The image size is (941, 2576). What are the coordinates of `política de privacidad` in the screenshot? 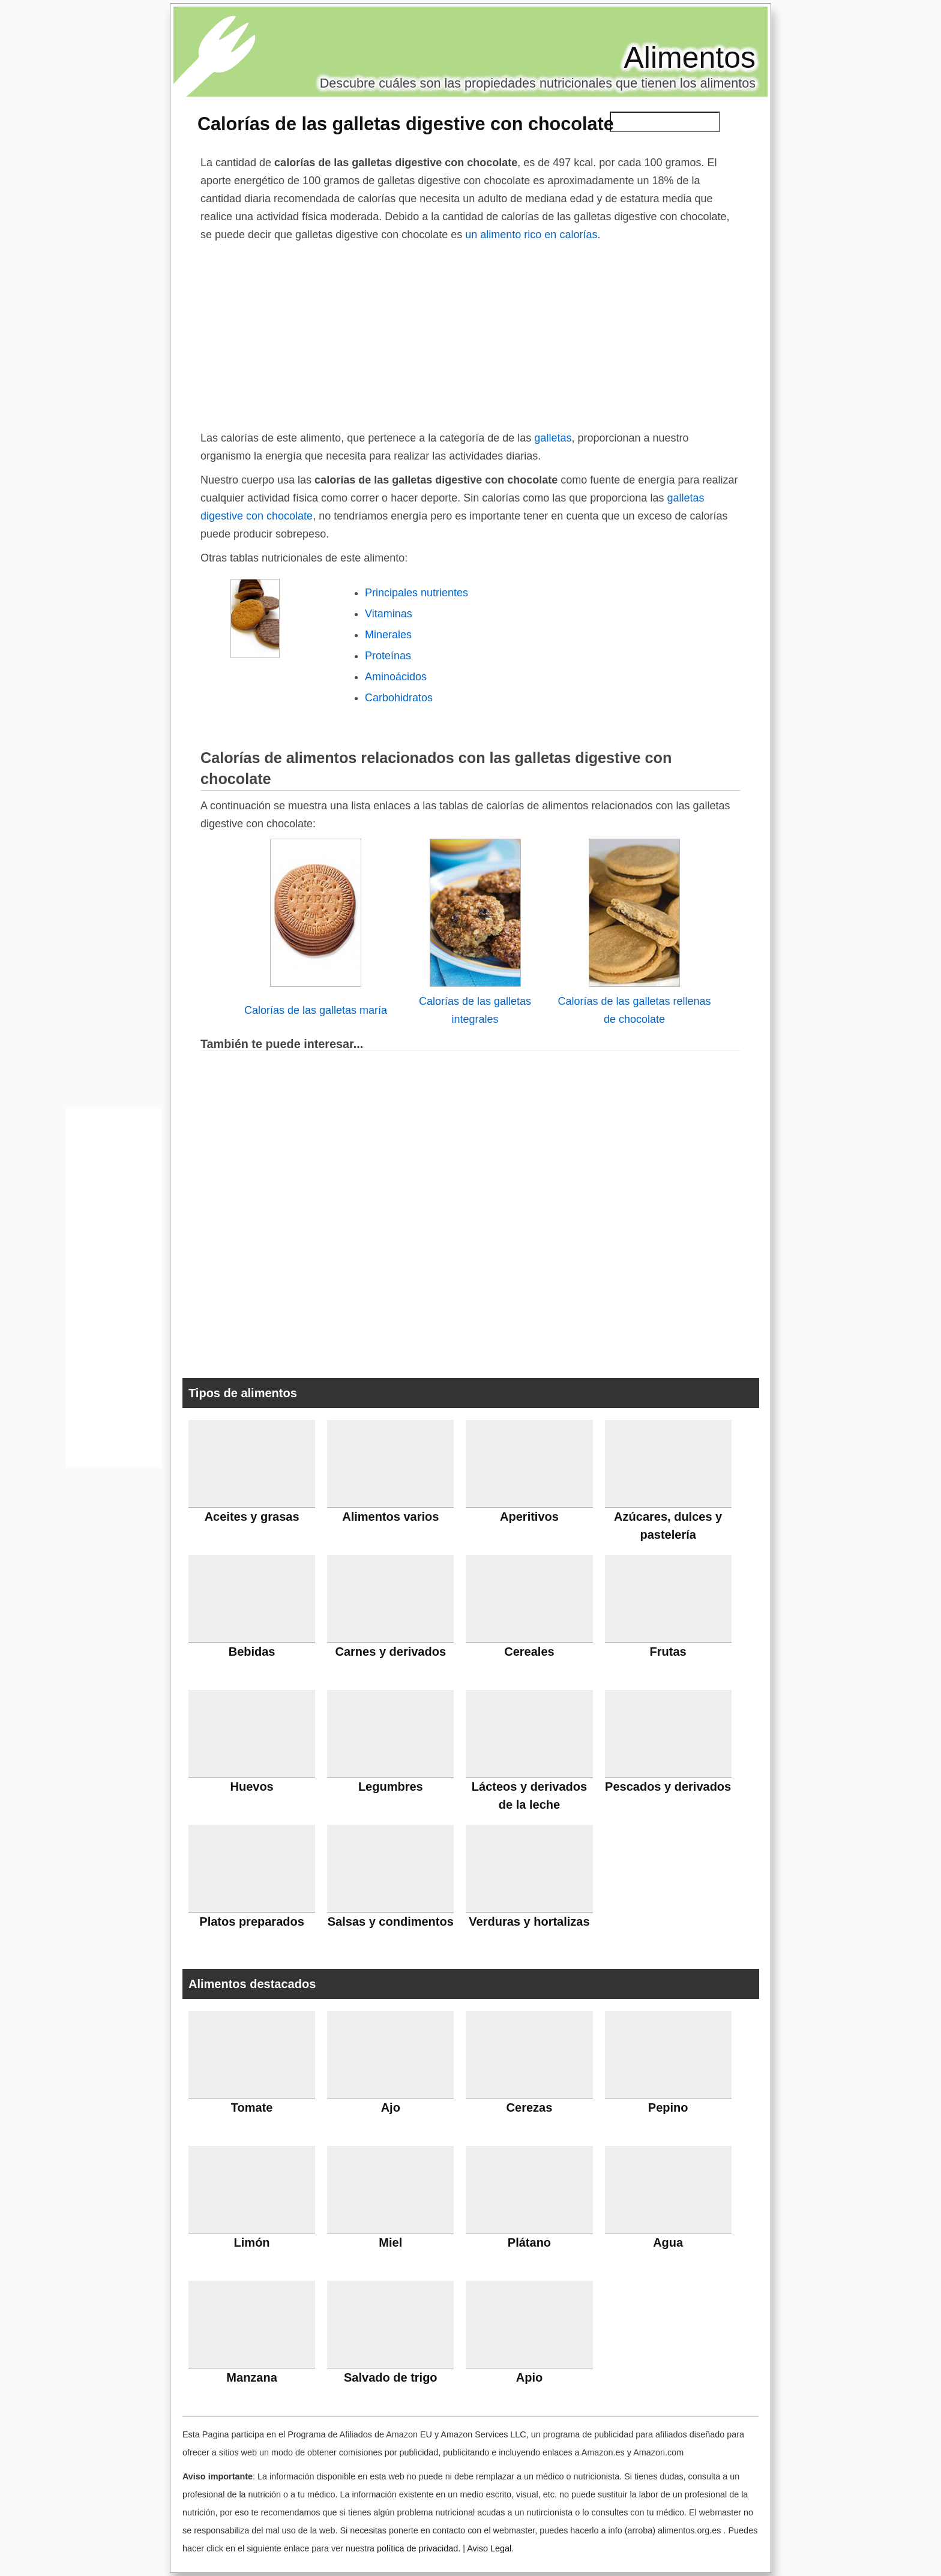 It's located at (417, 2548).